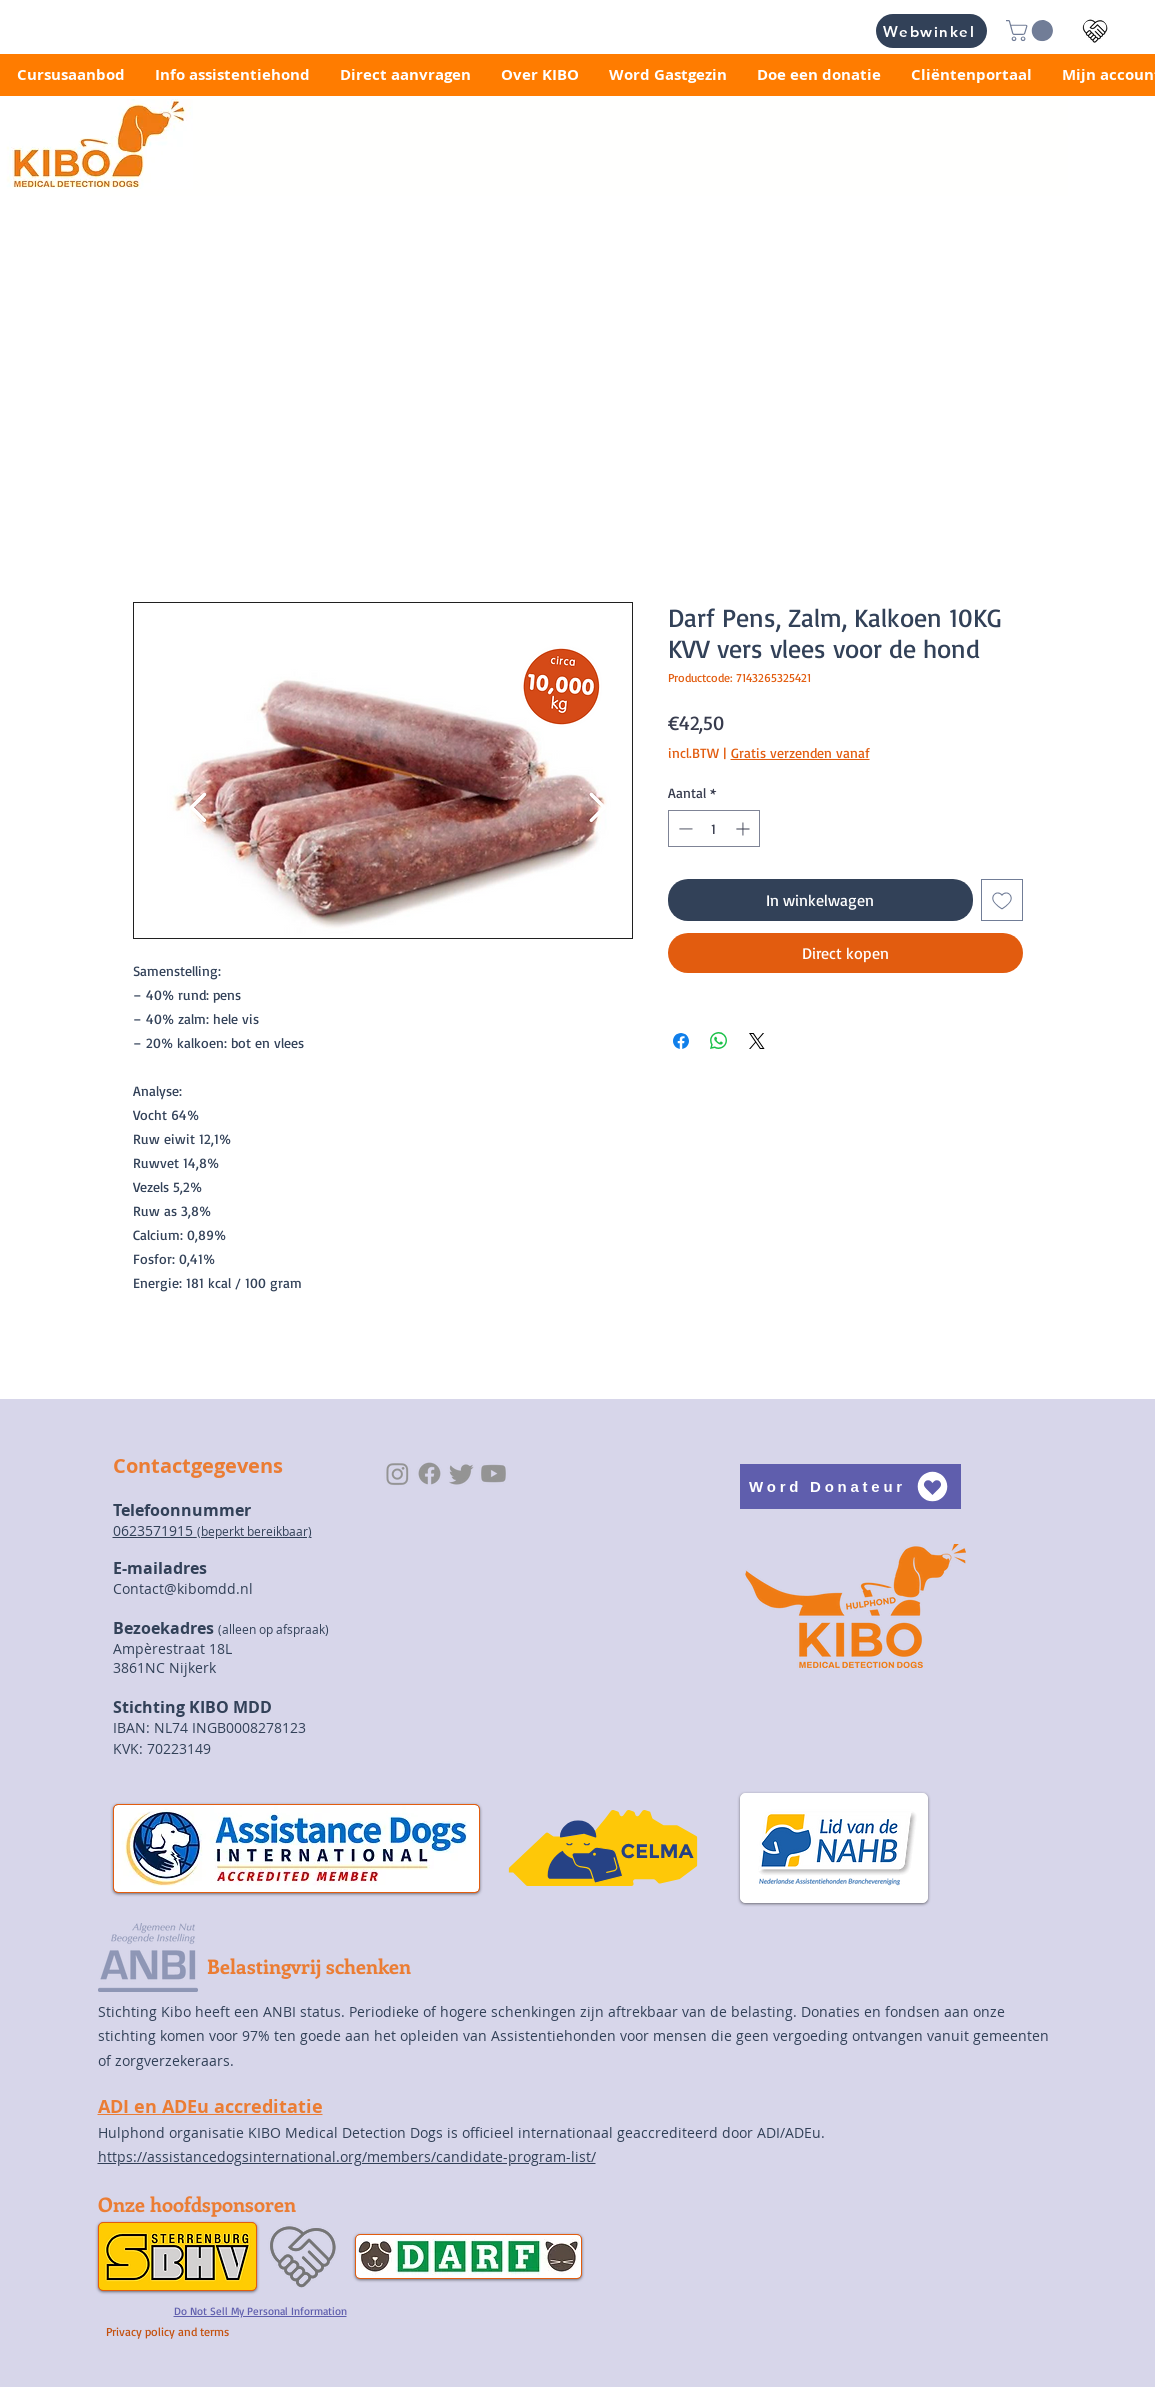 This screenshot has width=1155, height=2402. I want to click on [button], so click(1032, 30).